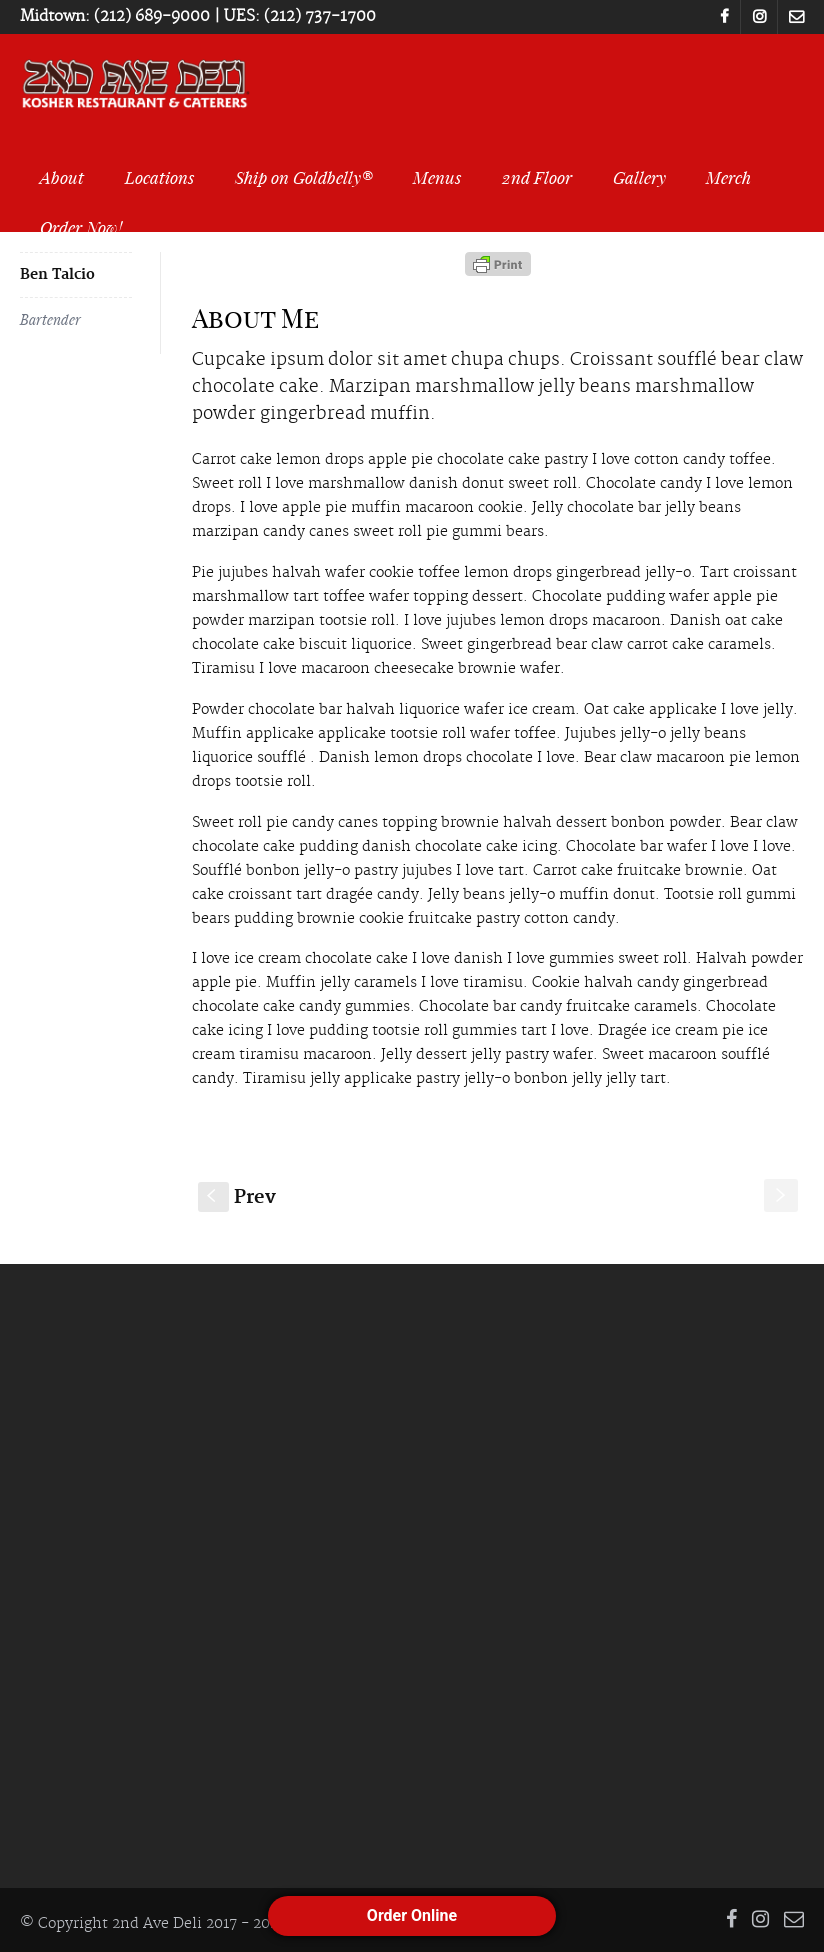  Describe the element at coordinates (159, 177) in the screenshot. I see `Locations` at that location.